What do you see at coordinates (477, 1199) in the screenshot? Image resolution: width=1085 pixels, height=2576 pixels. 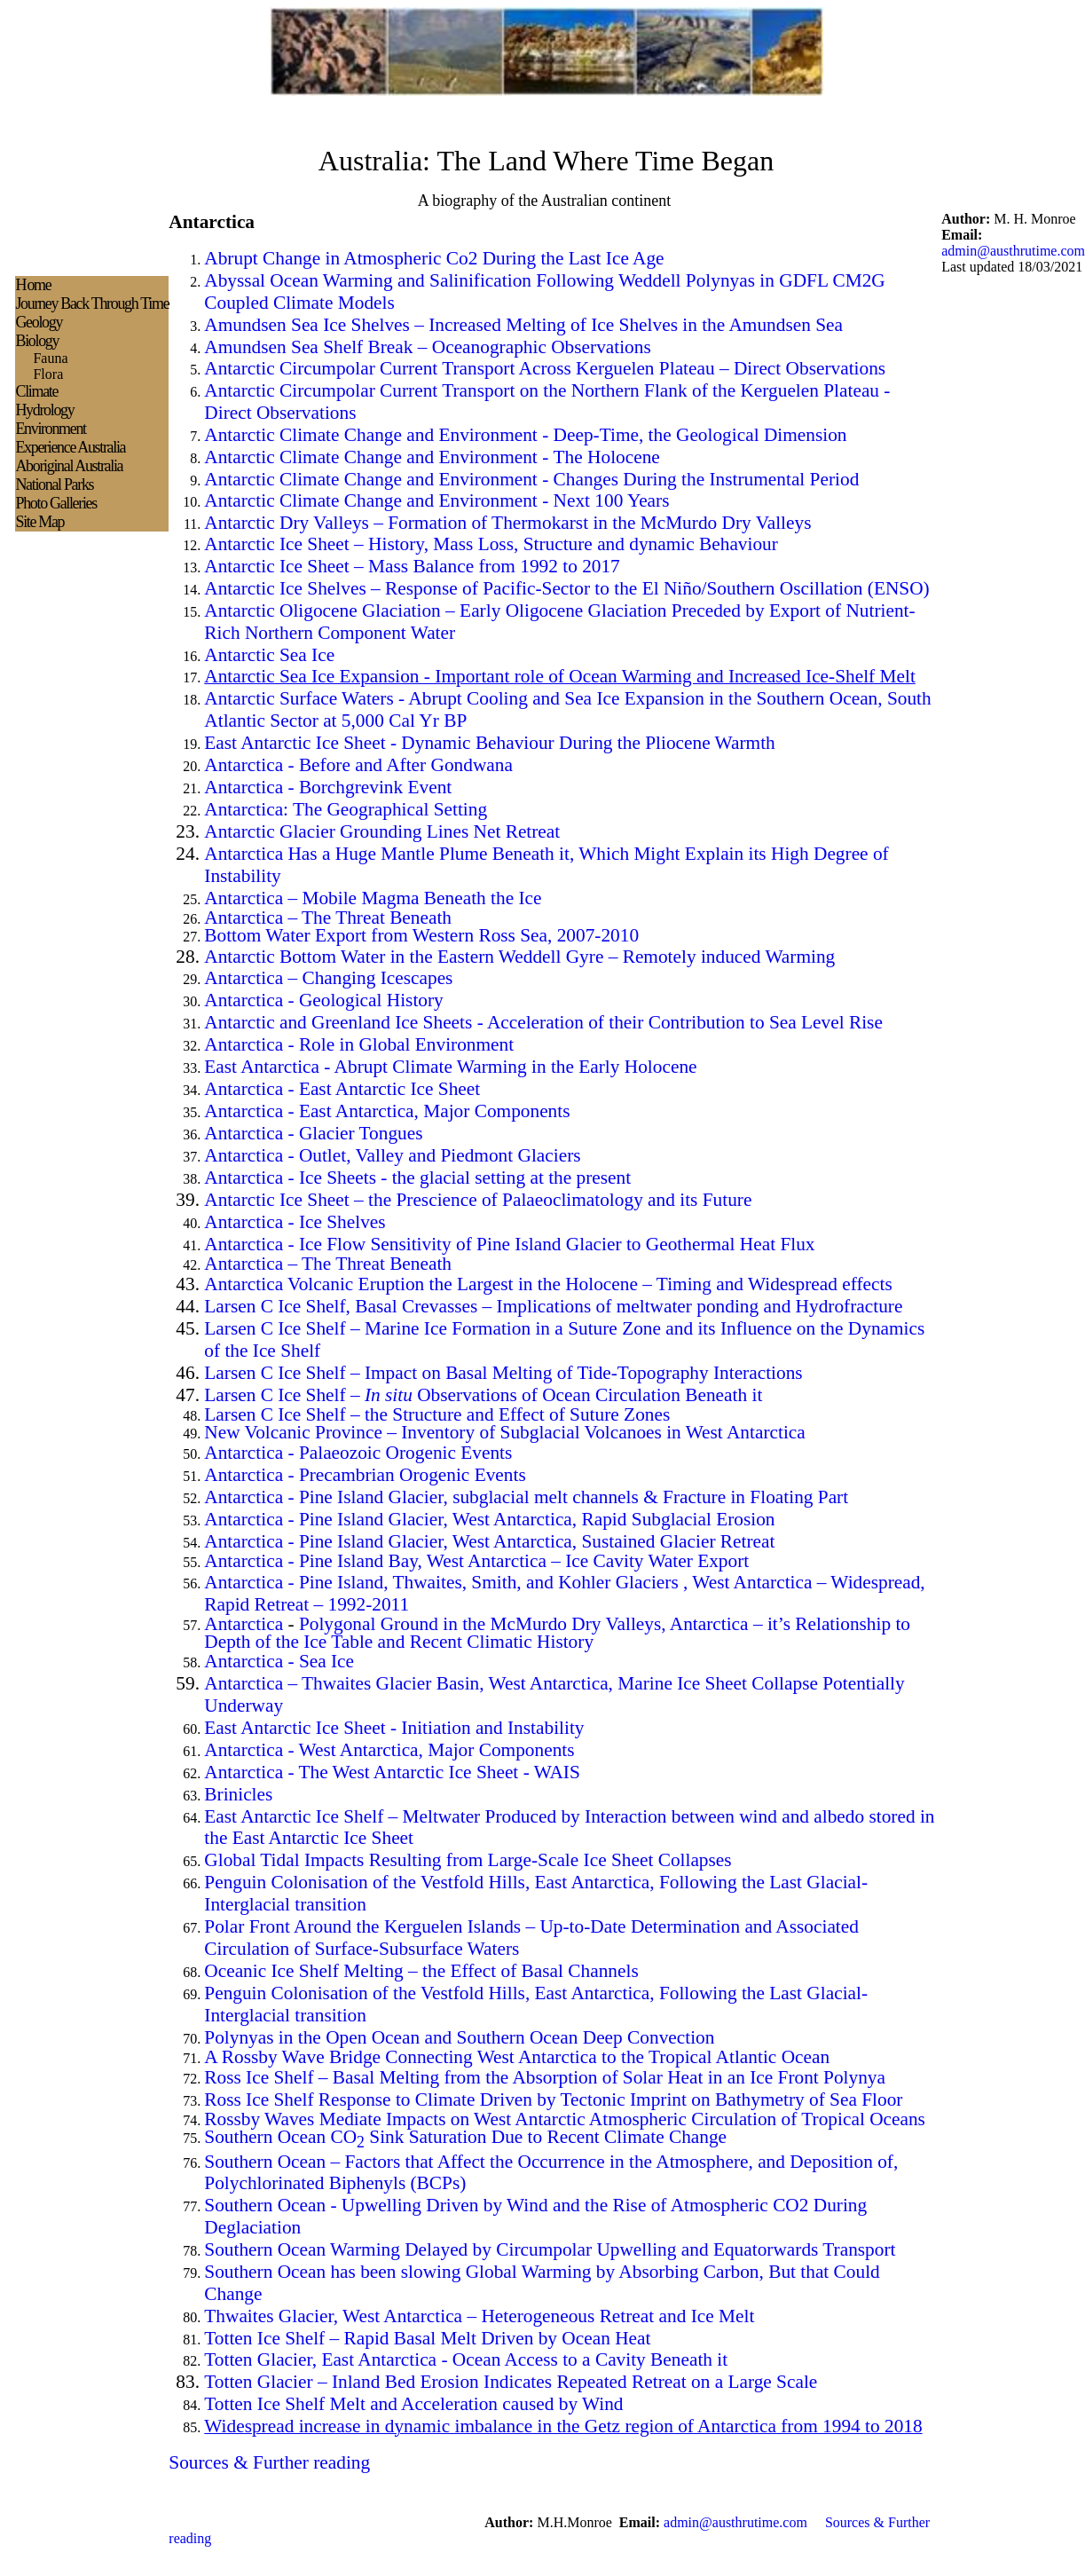 I see `Antarctic Ice Sheet – the Prescience of Palaeoclimatology and its Future` at bounding box center [477, 1199].